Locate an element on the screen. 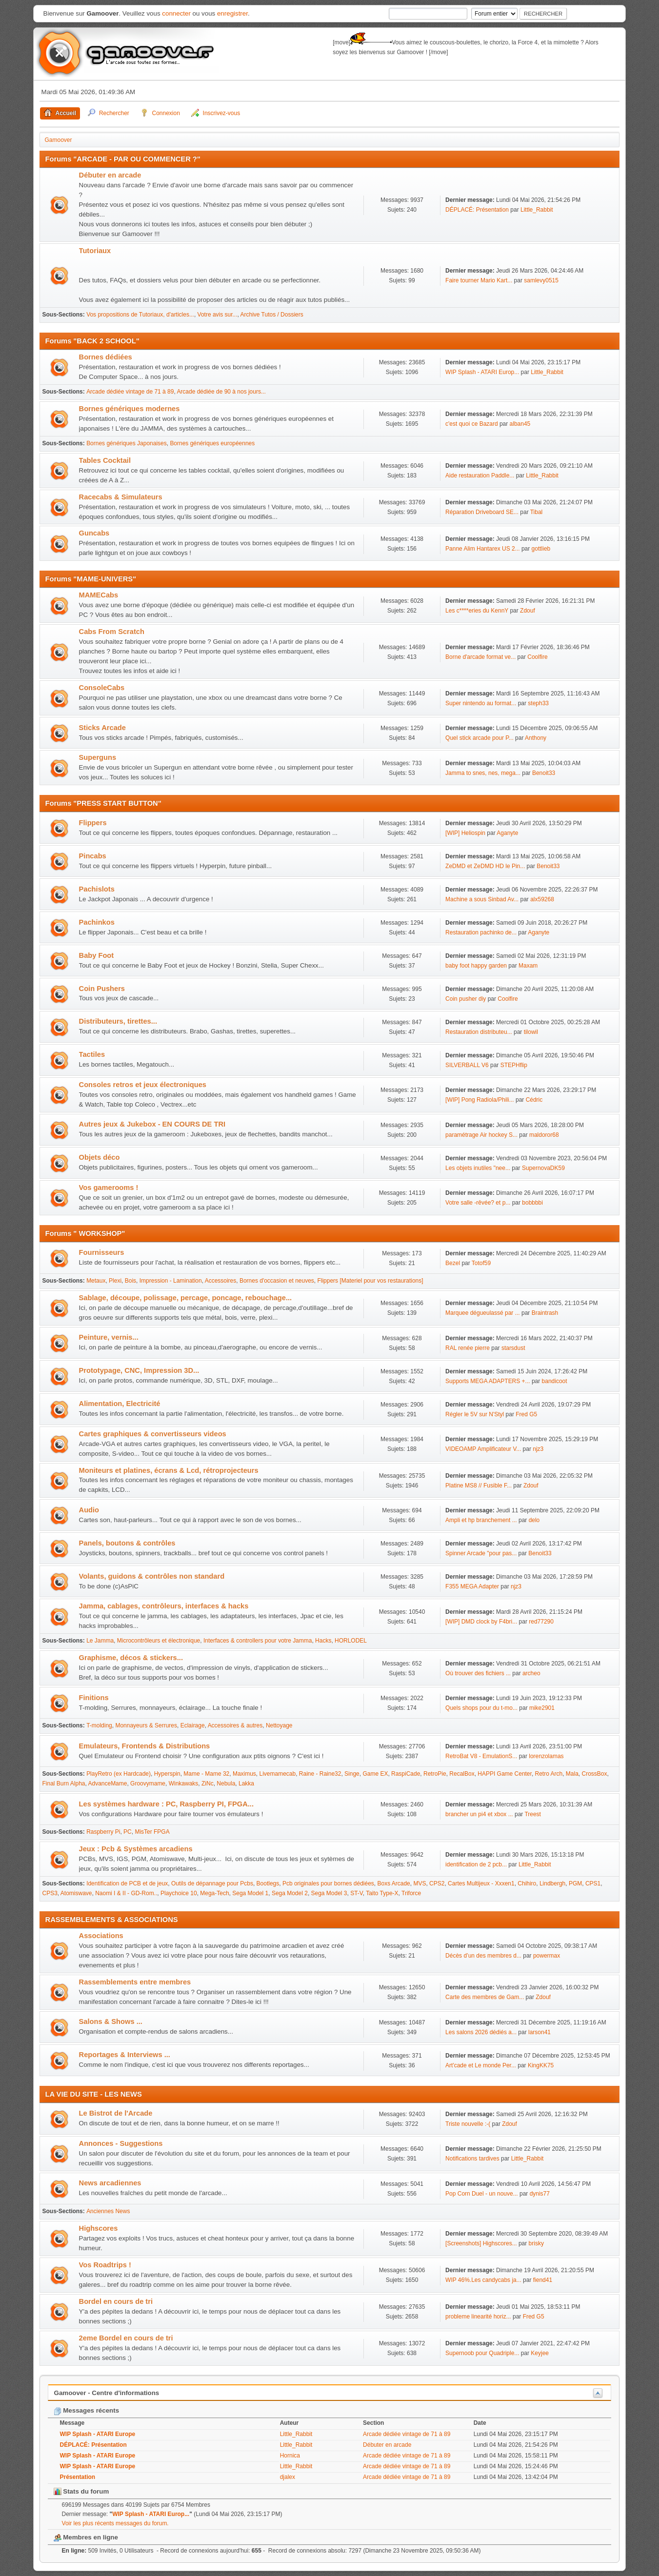  samlevy0515 is located at coordinates (541, 280).